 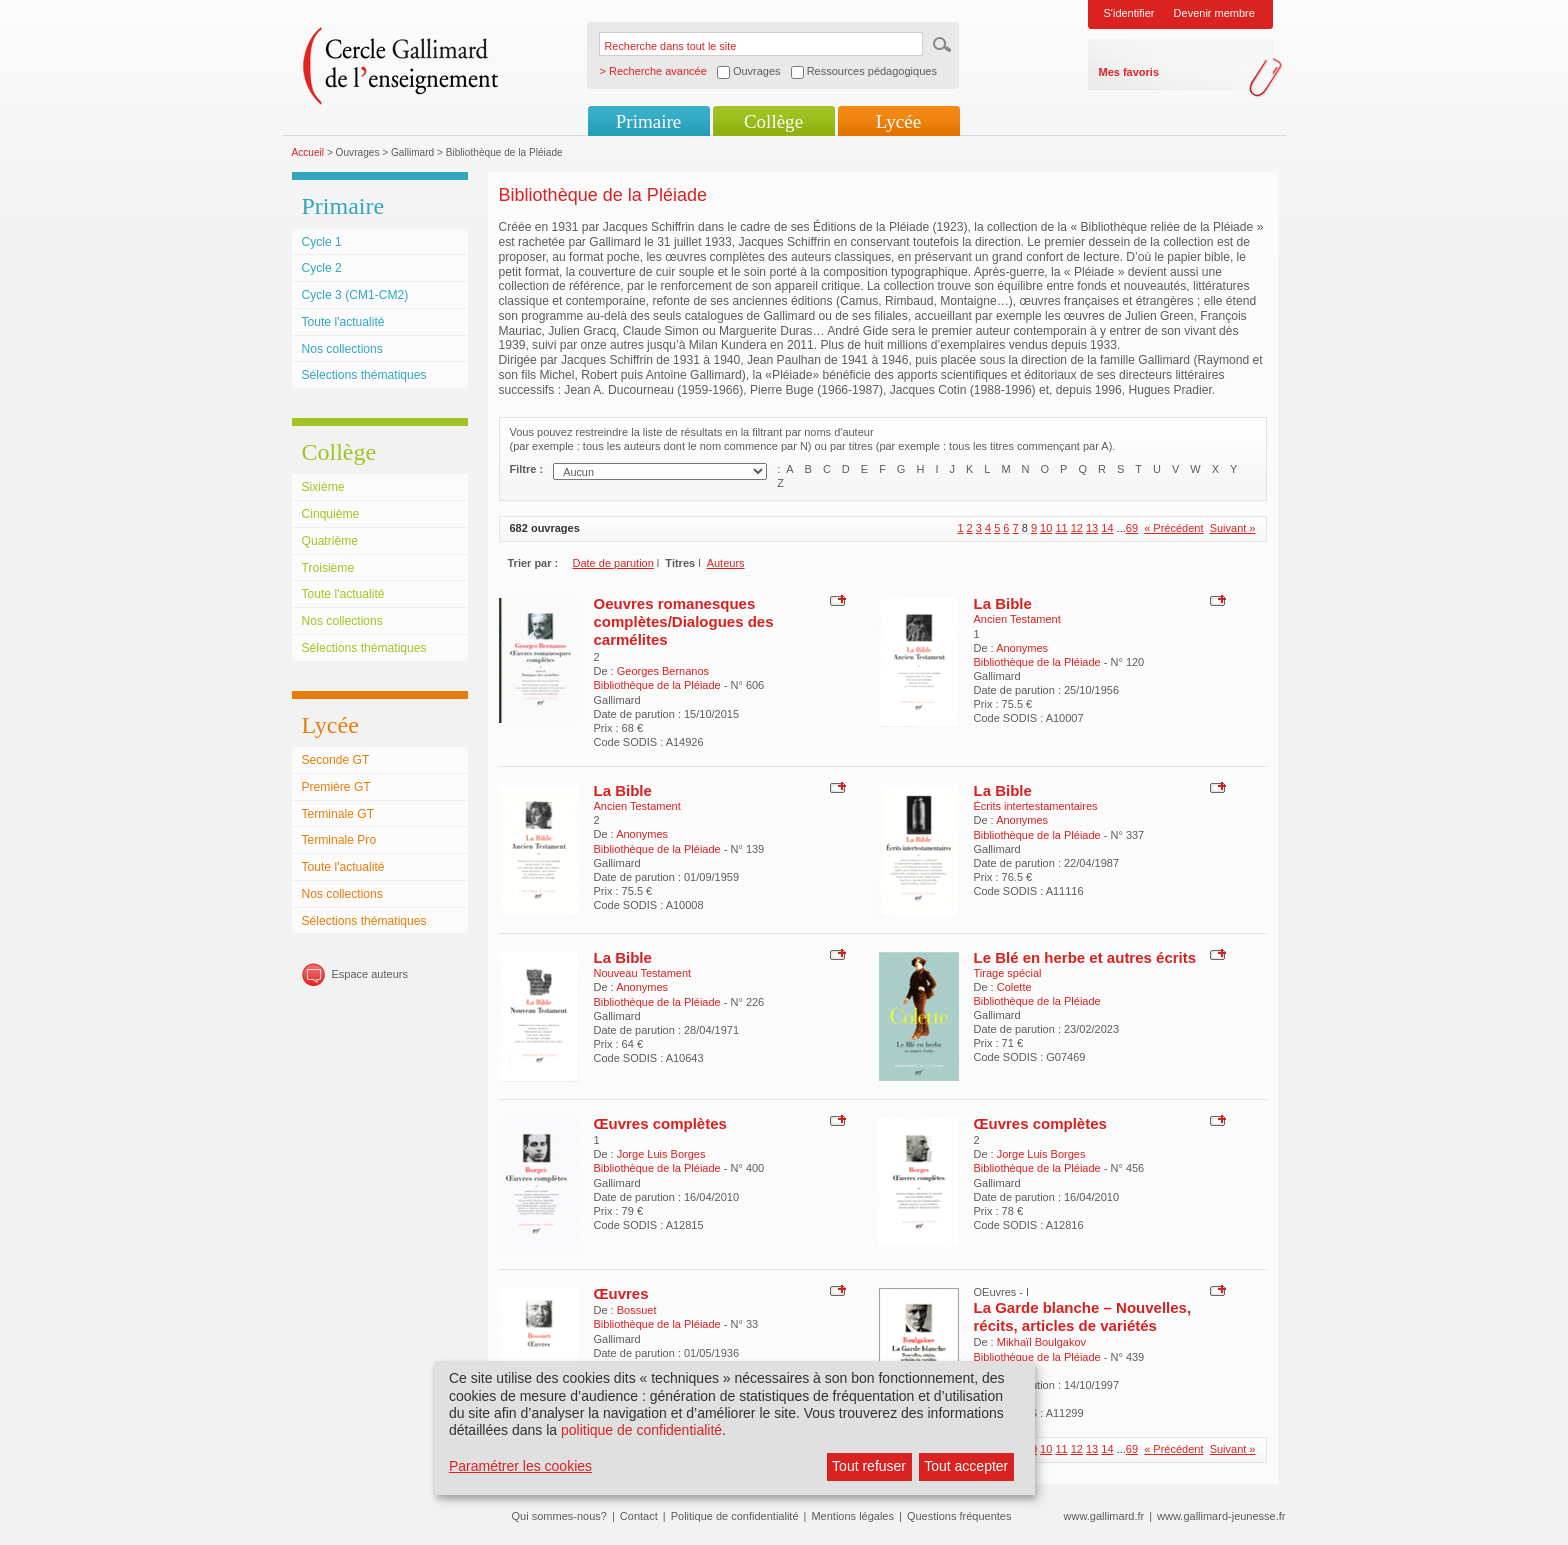 I want to click on Toute l'actualité, so click(x=343, y=322).